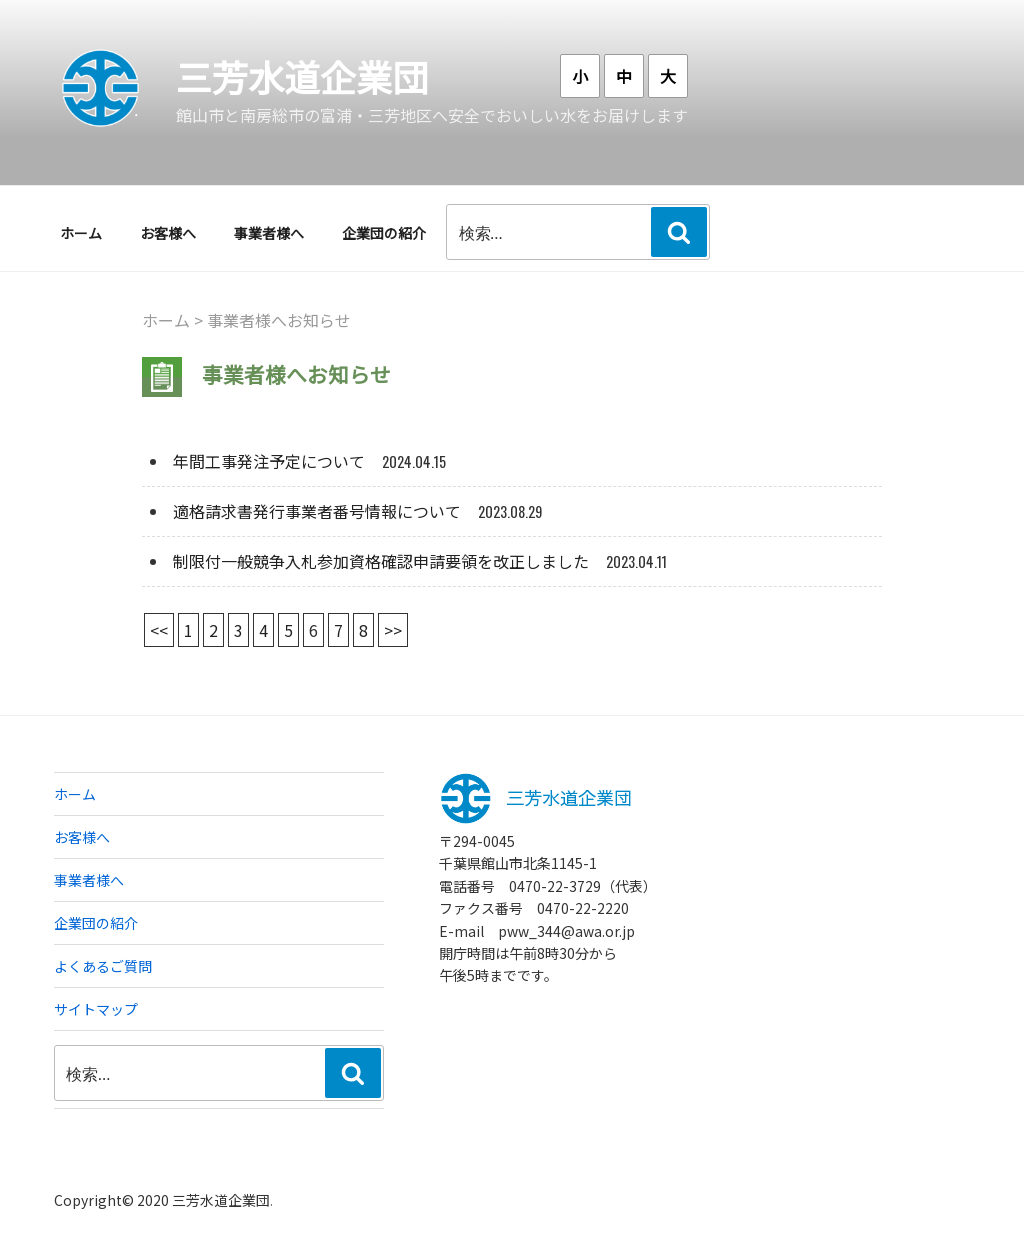 This screenshot has height=1246, width=1024. I want to click on 年間工事発注予定について, so click(269, 461).